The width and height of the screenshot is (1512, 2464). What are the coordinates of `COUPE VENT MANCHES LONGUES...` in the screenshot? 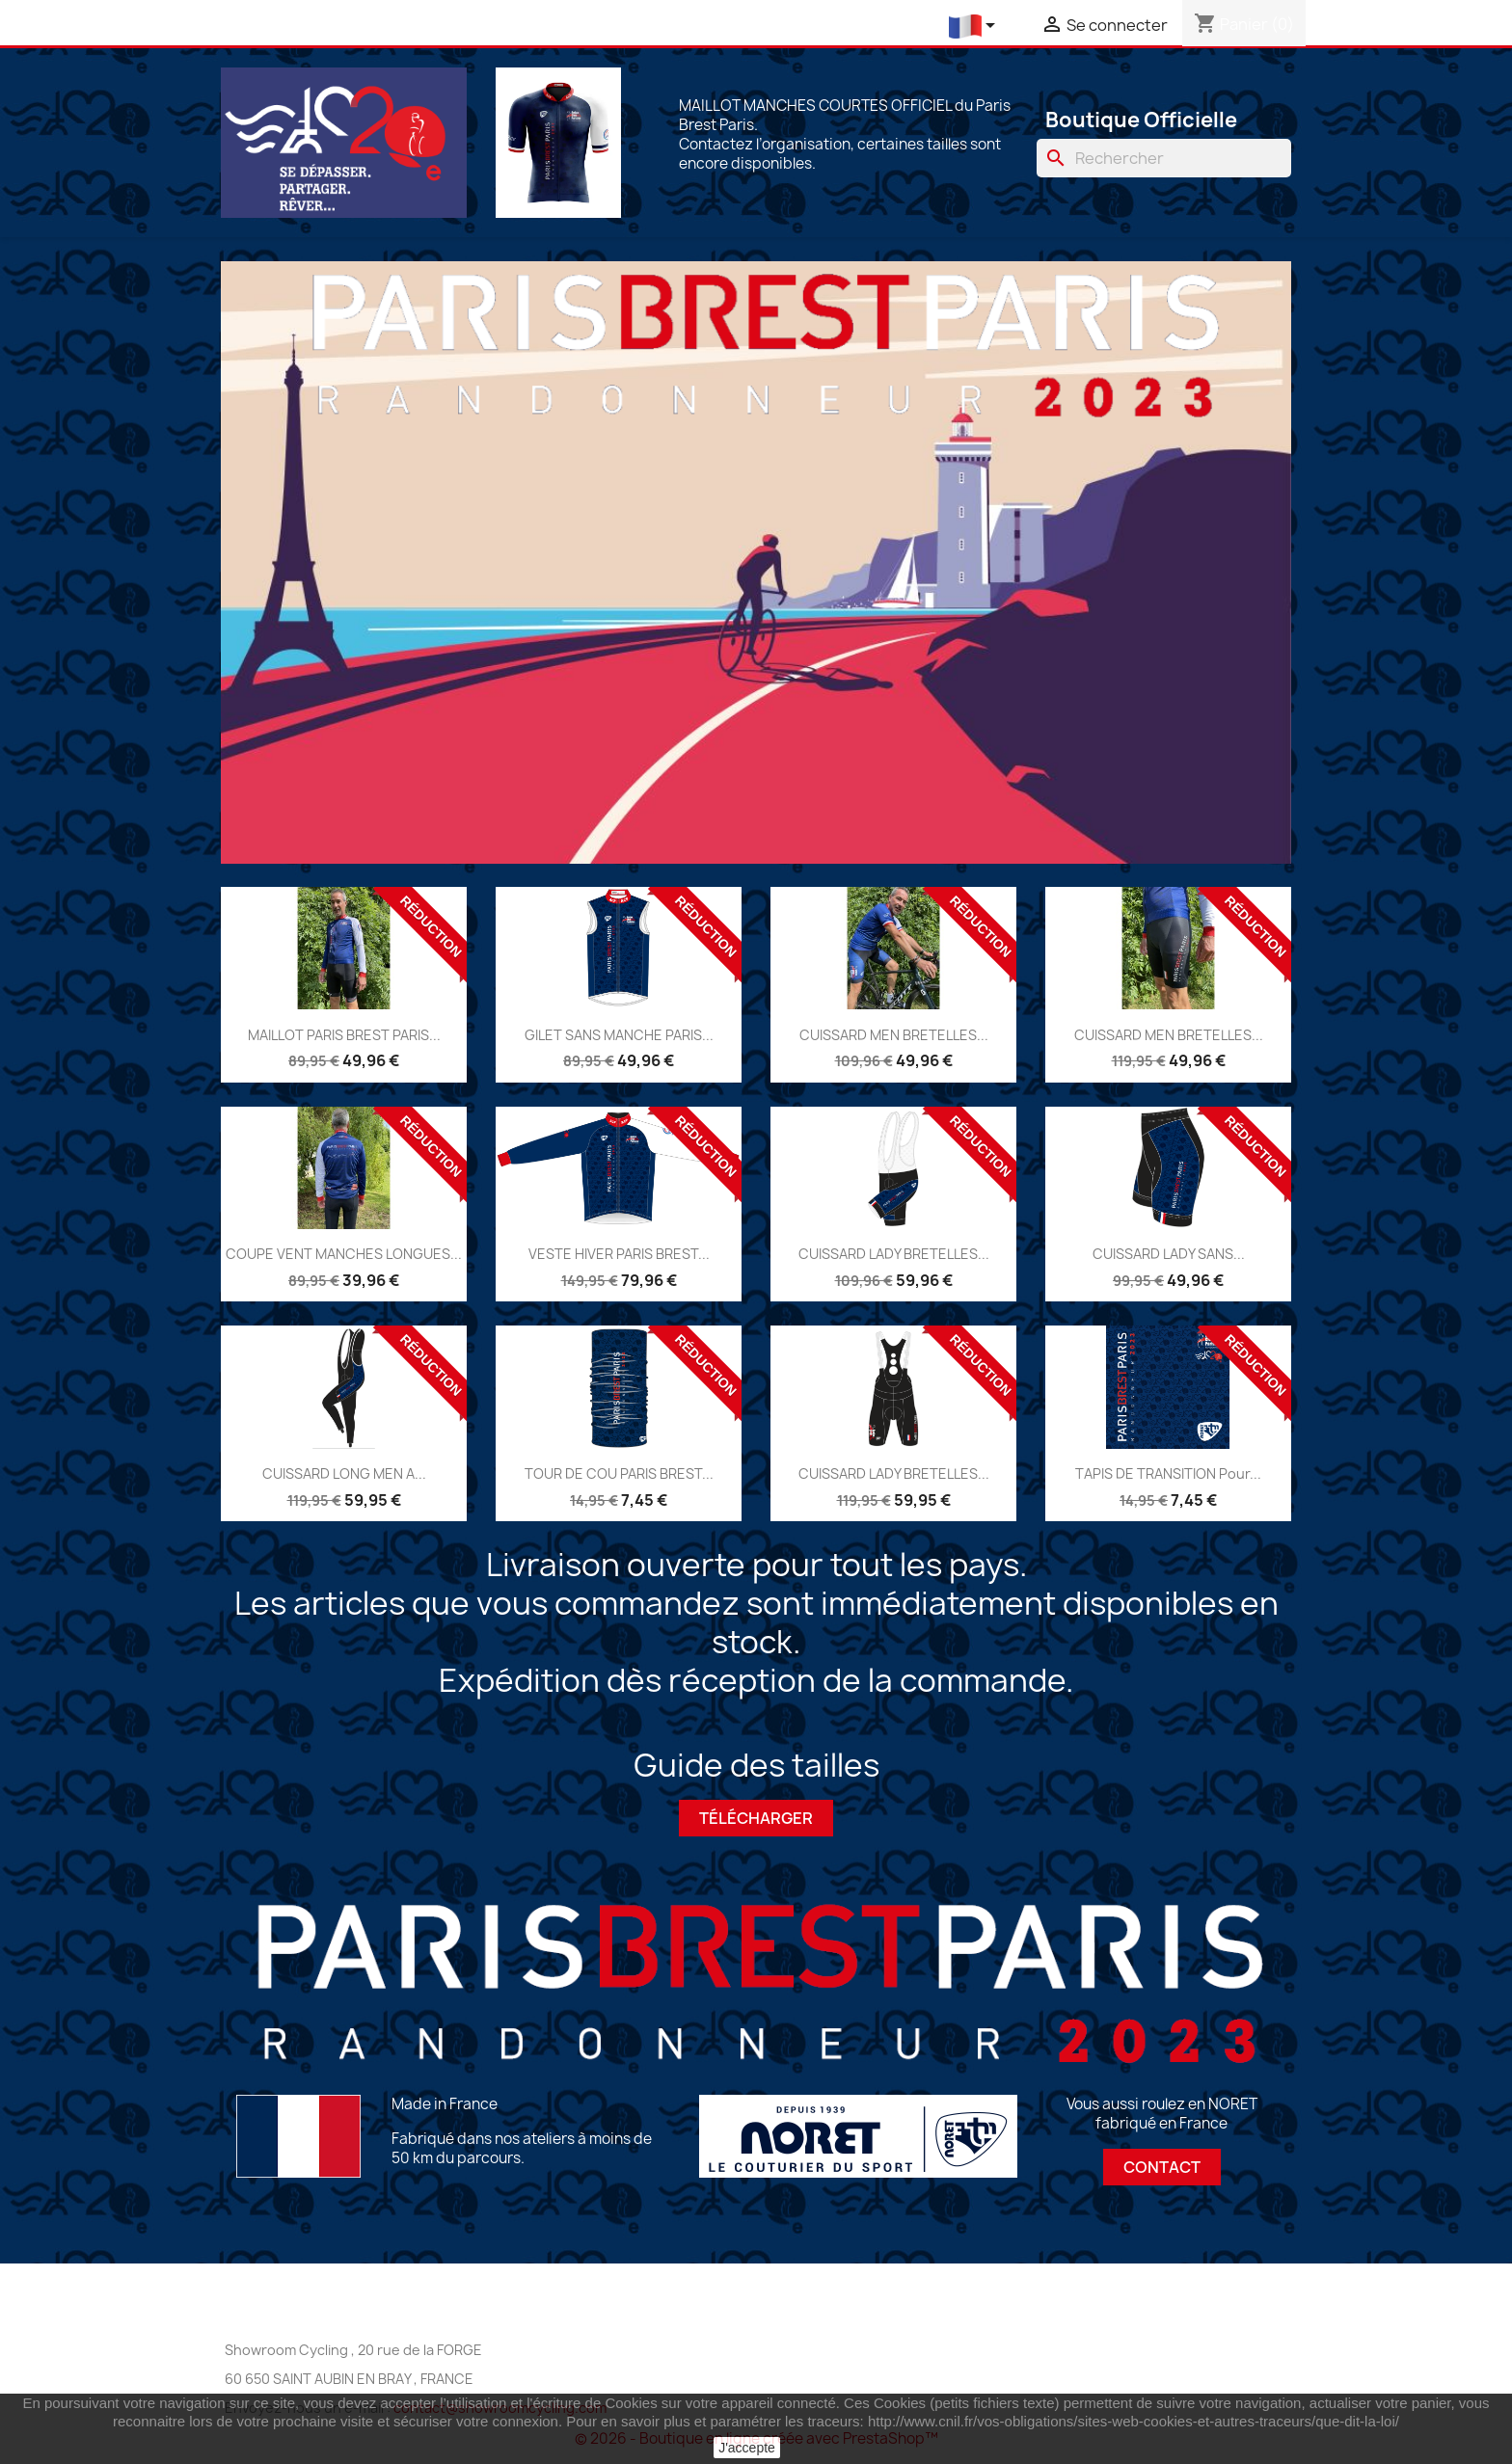 It's located at (344, 1254).